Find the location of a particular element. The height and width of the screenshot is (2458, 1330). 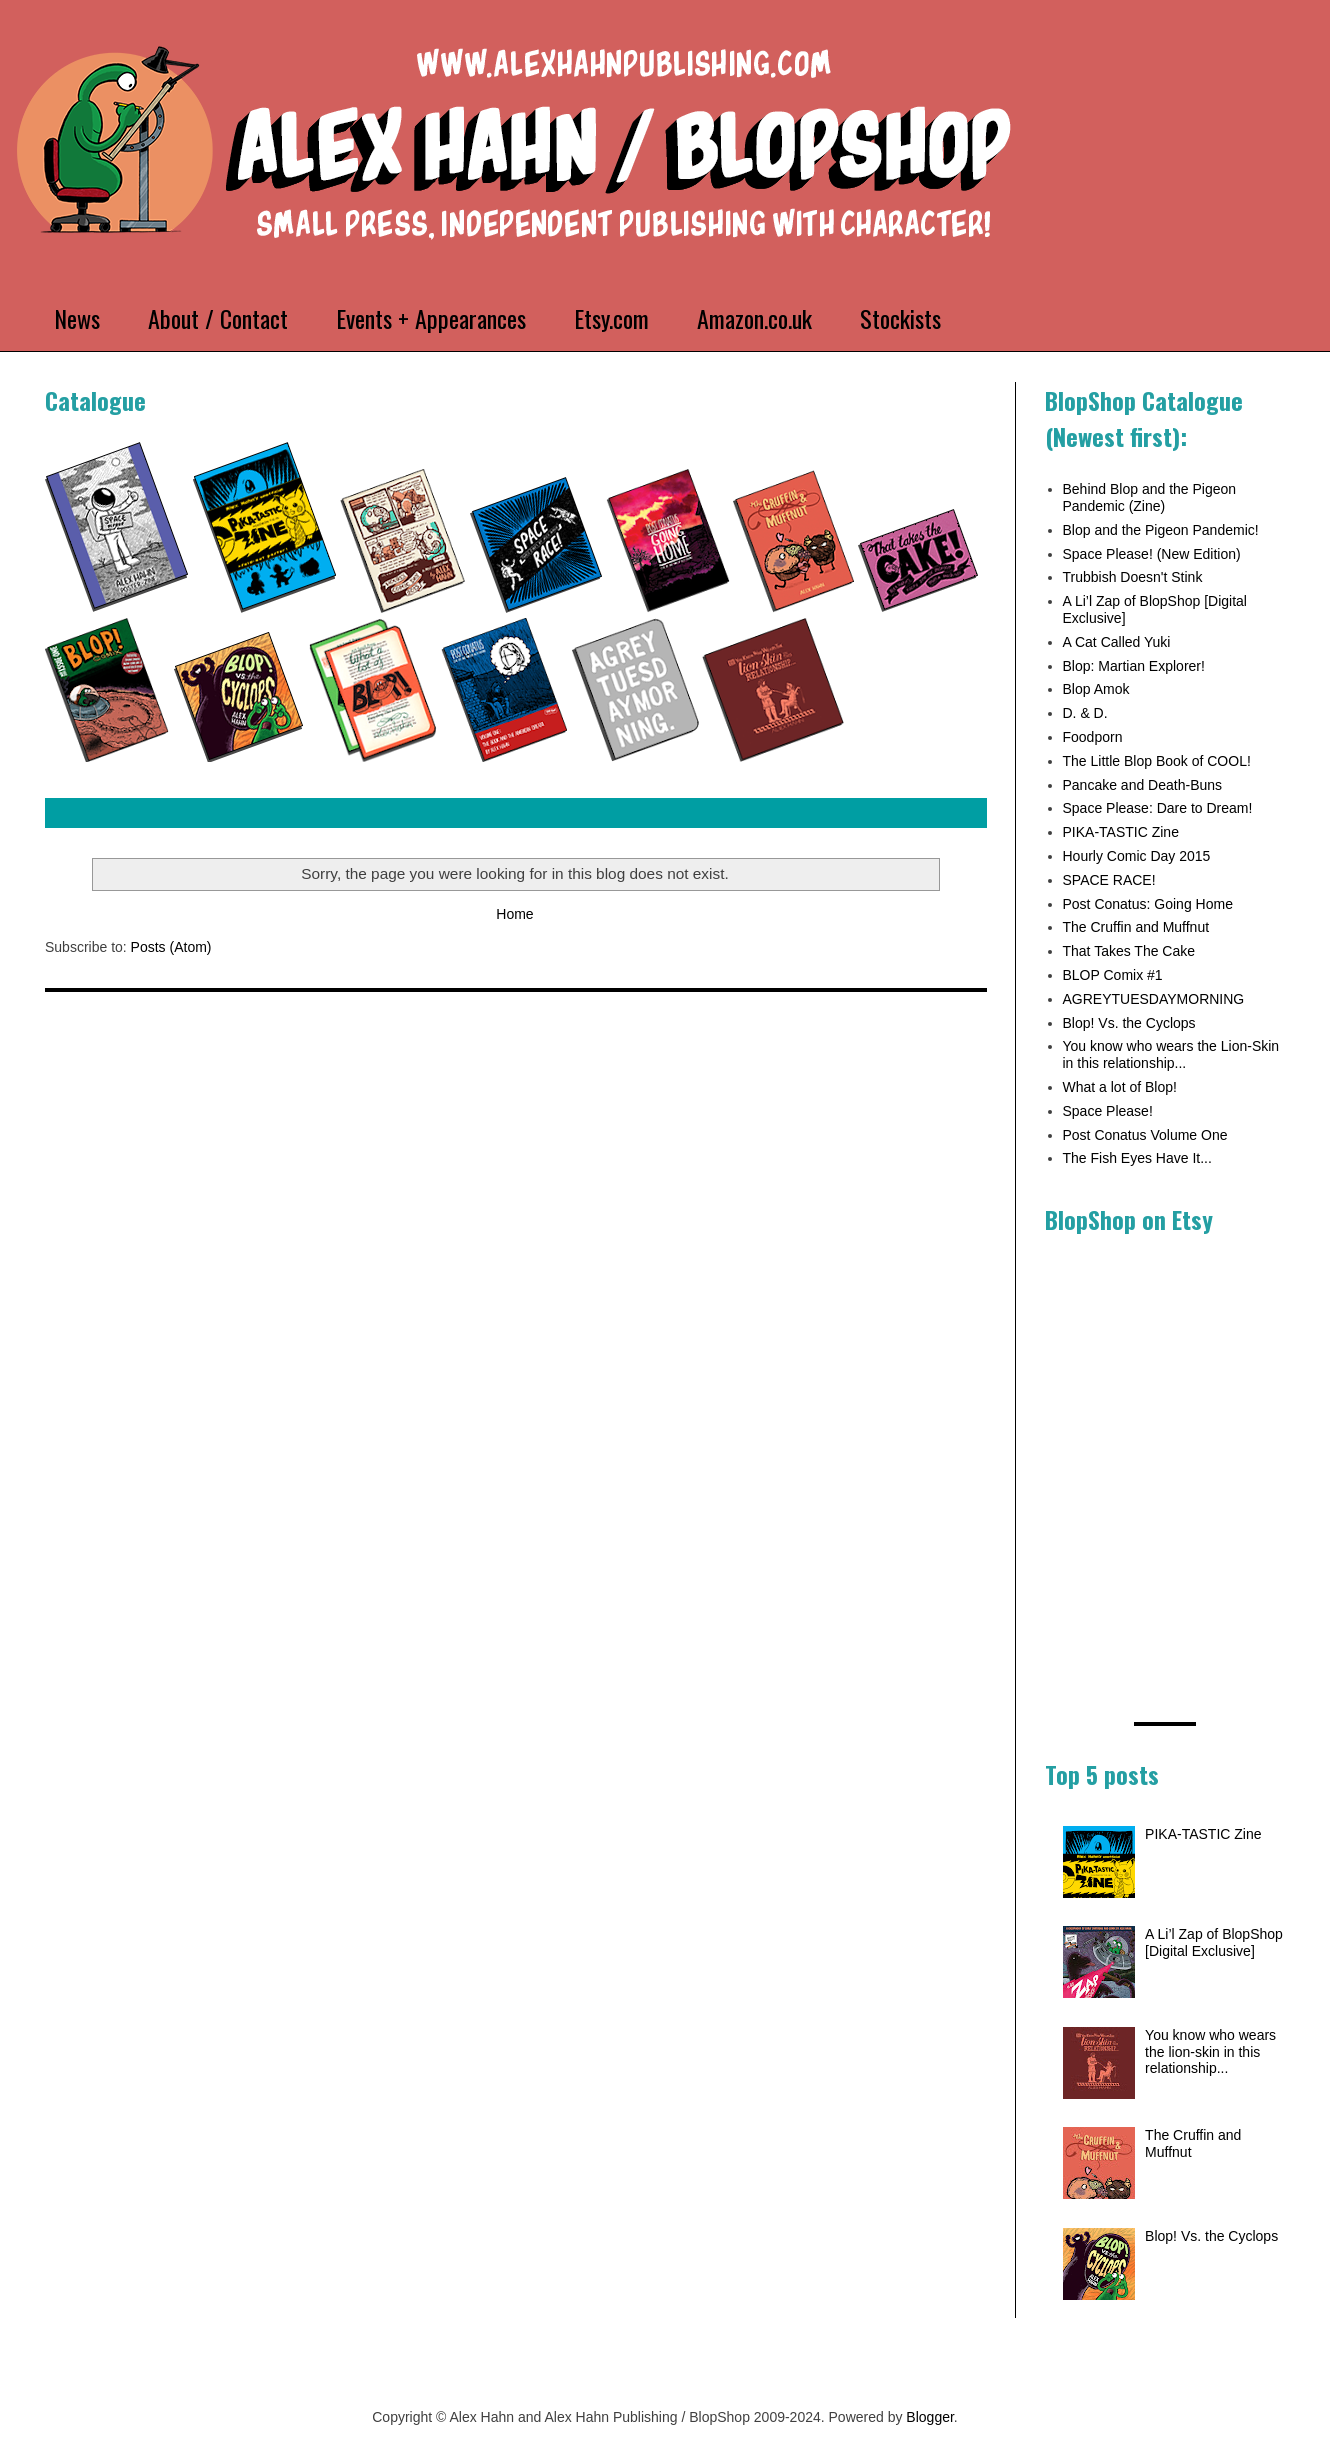

Blop Amok is located at coordinates (1096, 689).